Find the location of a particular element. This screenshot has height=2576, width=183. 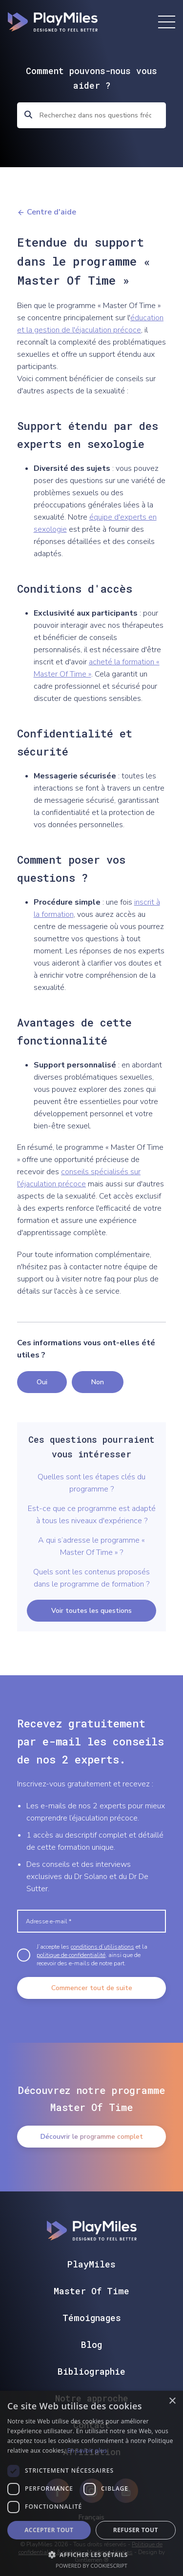

Master Of Time is located at coordinates (91, 2291).